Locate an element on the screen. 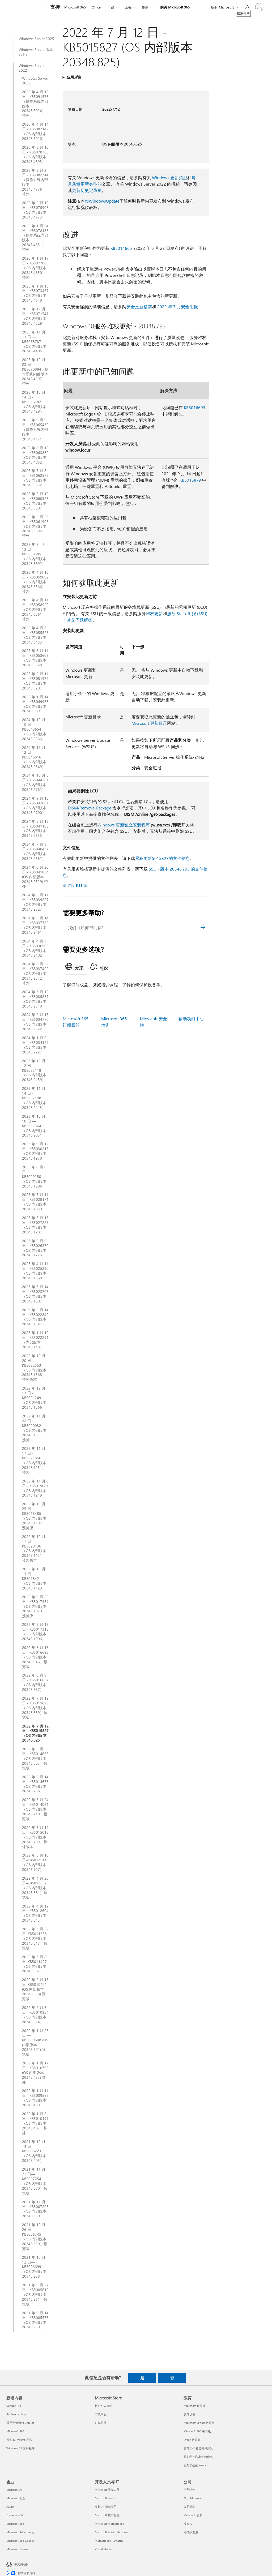  2022 年 10 月 11 日 - KB5018421（OS 内部版本 20348.1129） is located at coordinates (34, 1579).